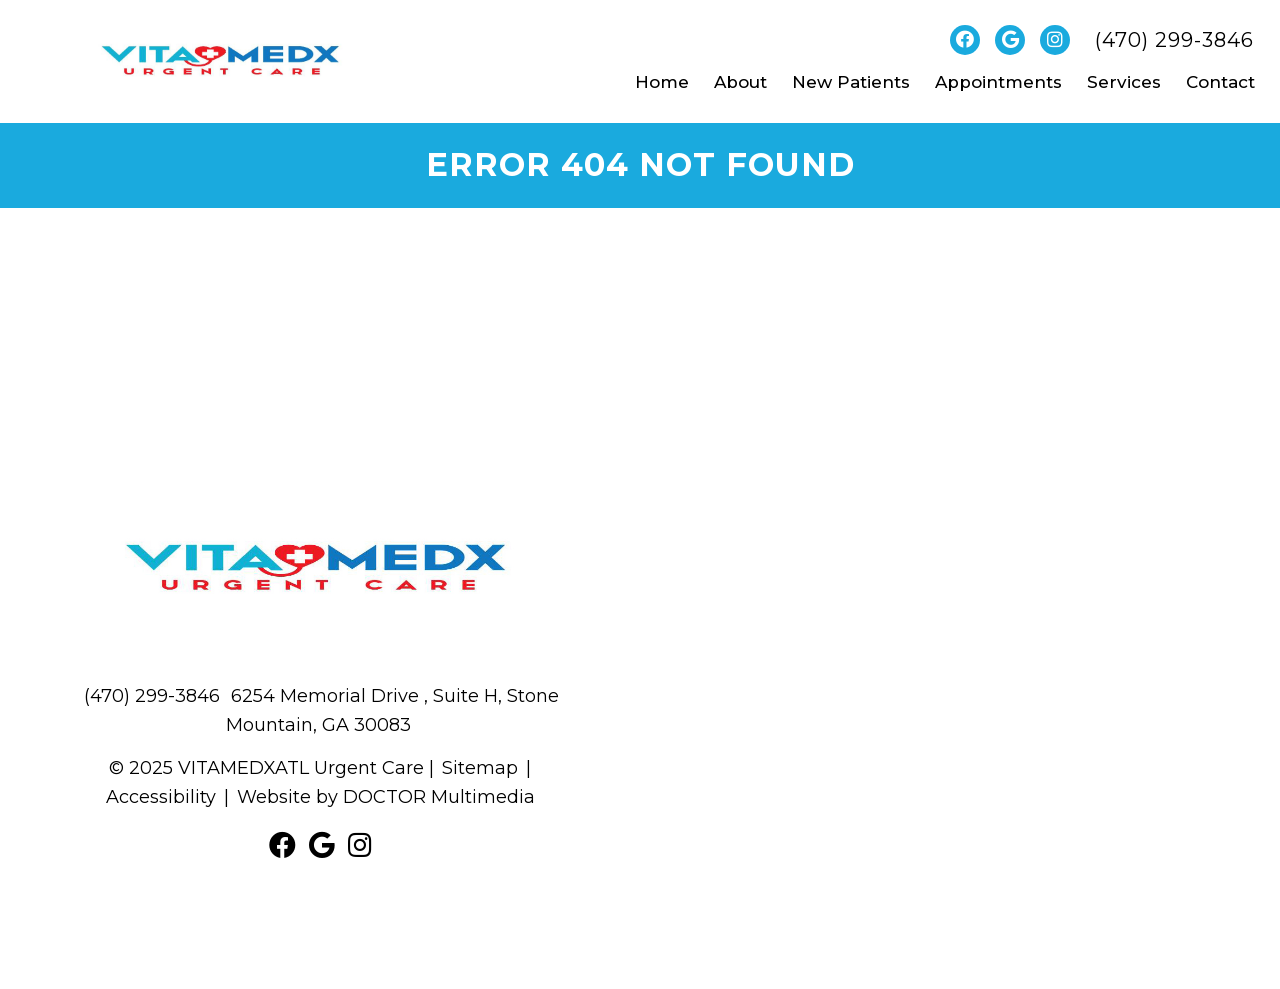 Image resolution: width=1280 pixels, height=989 pixels. Describe the element at coordinates (1124, 82) in the screenshot. I see `Services` at that location.